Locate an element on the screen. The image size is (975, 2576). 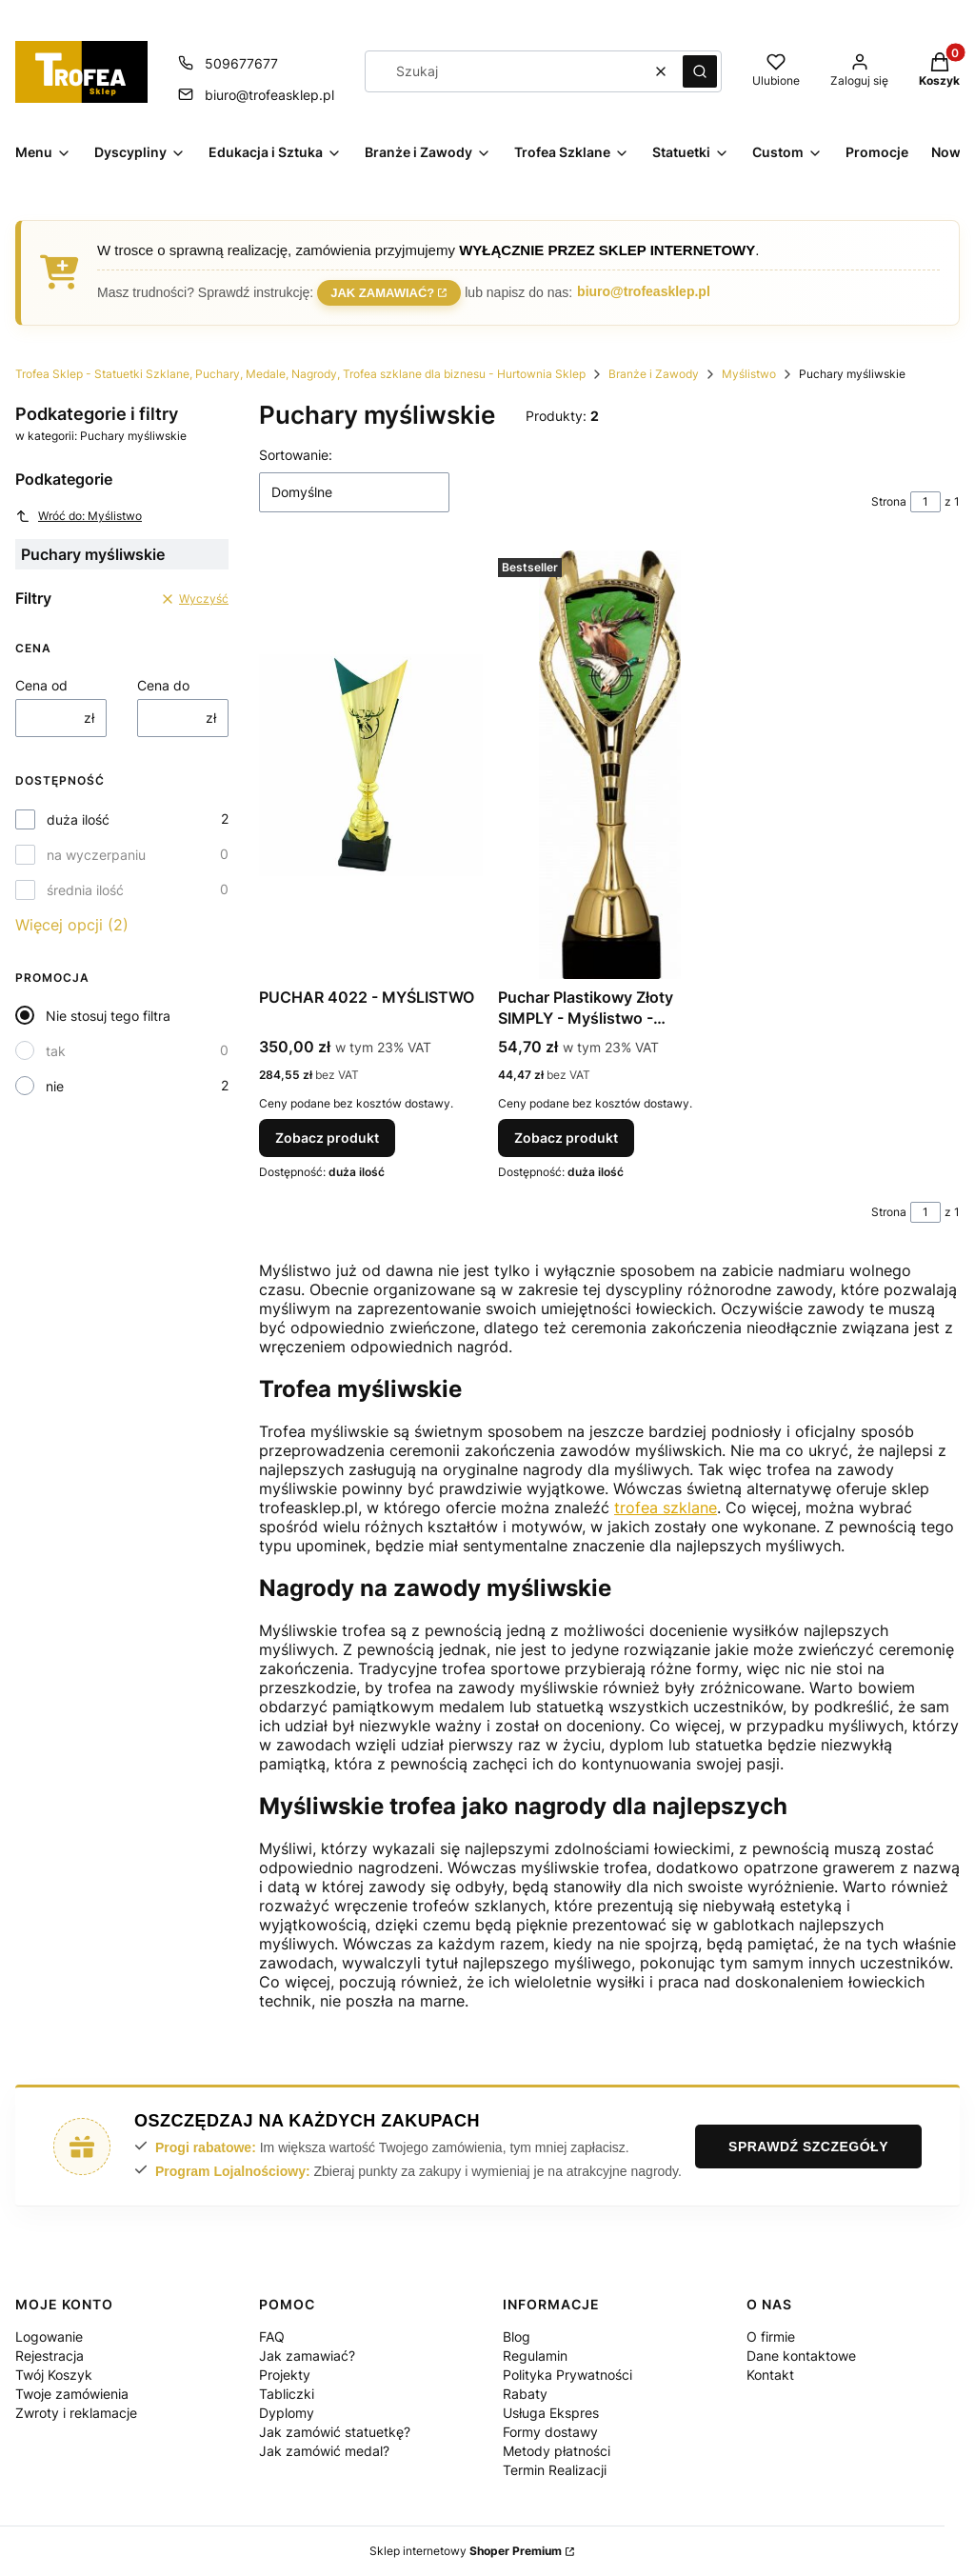
Jak zamawiać? is located at coordinates (382, 291).